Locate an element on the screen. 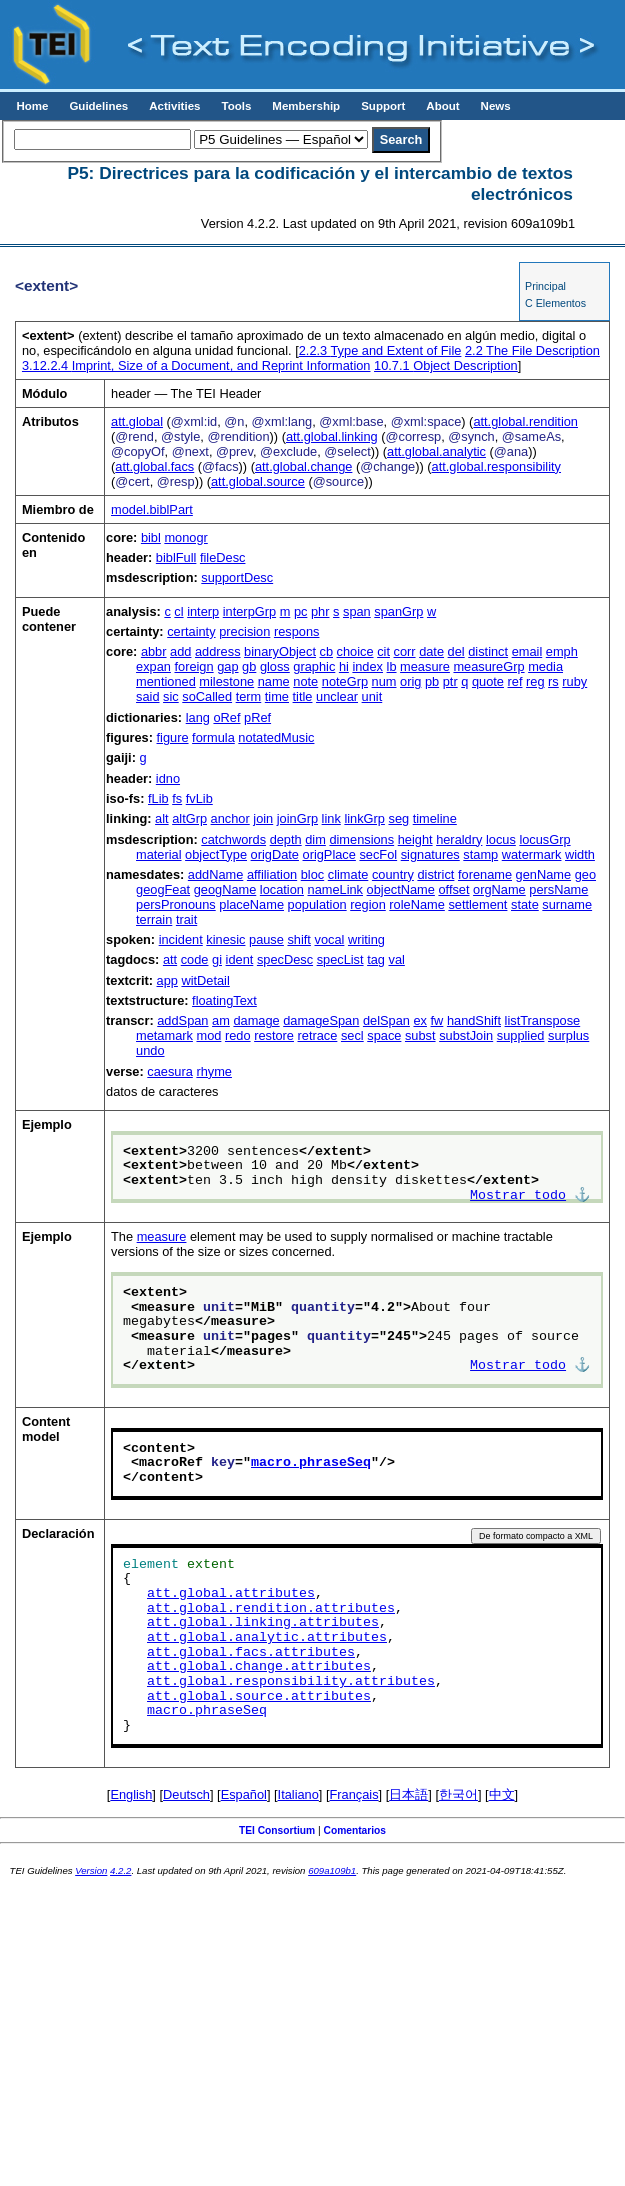  att.global.rendition is located at coordinates (525, 421).